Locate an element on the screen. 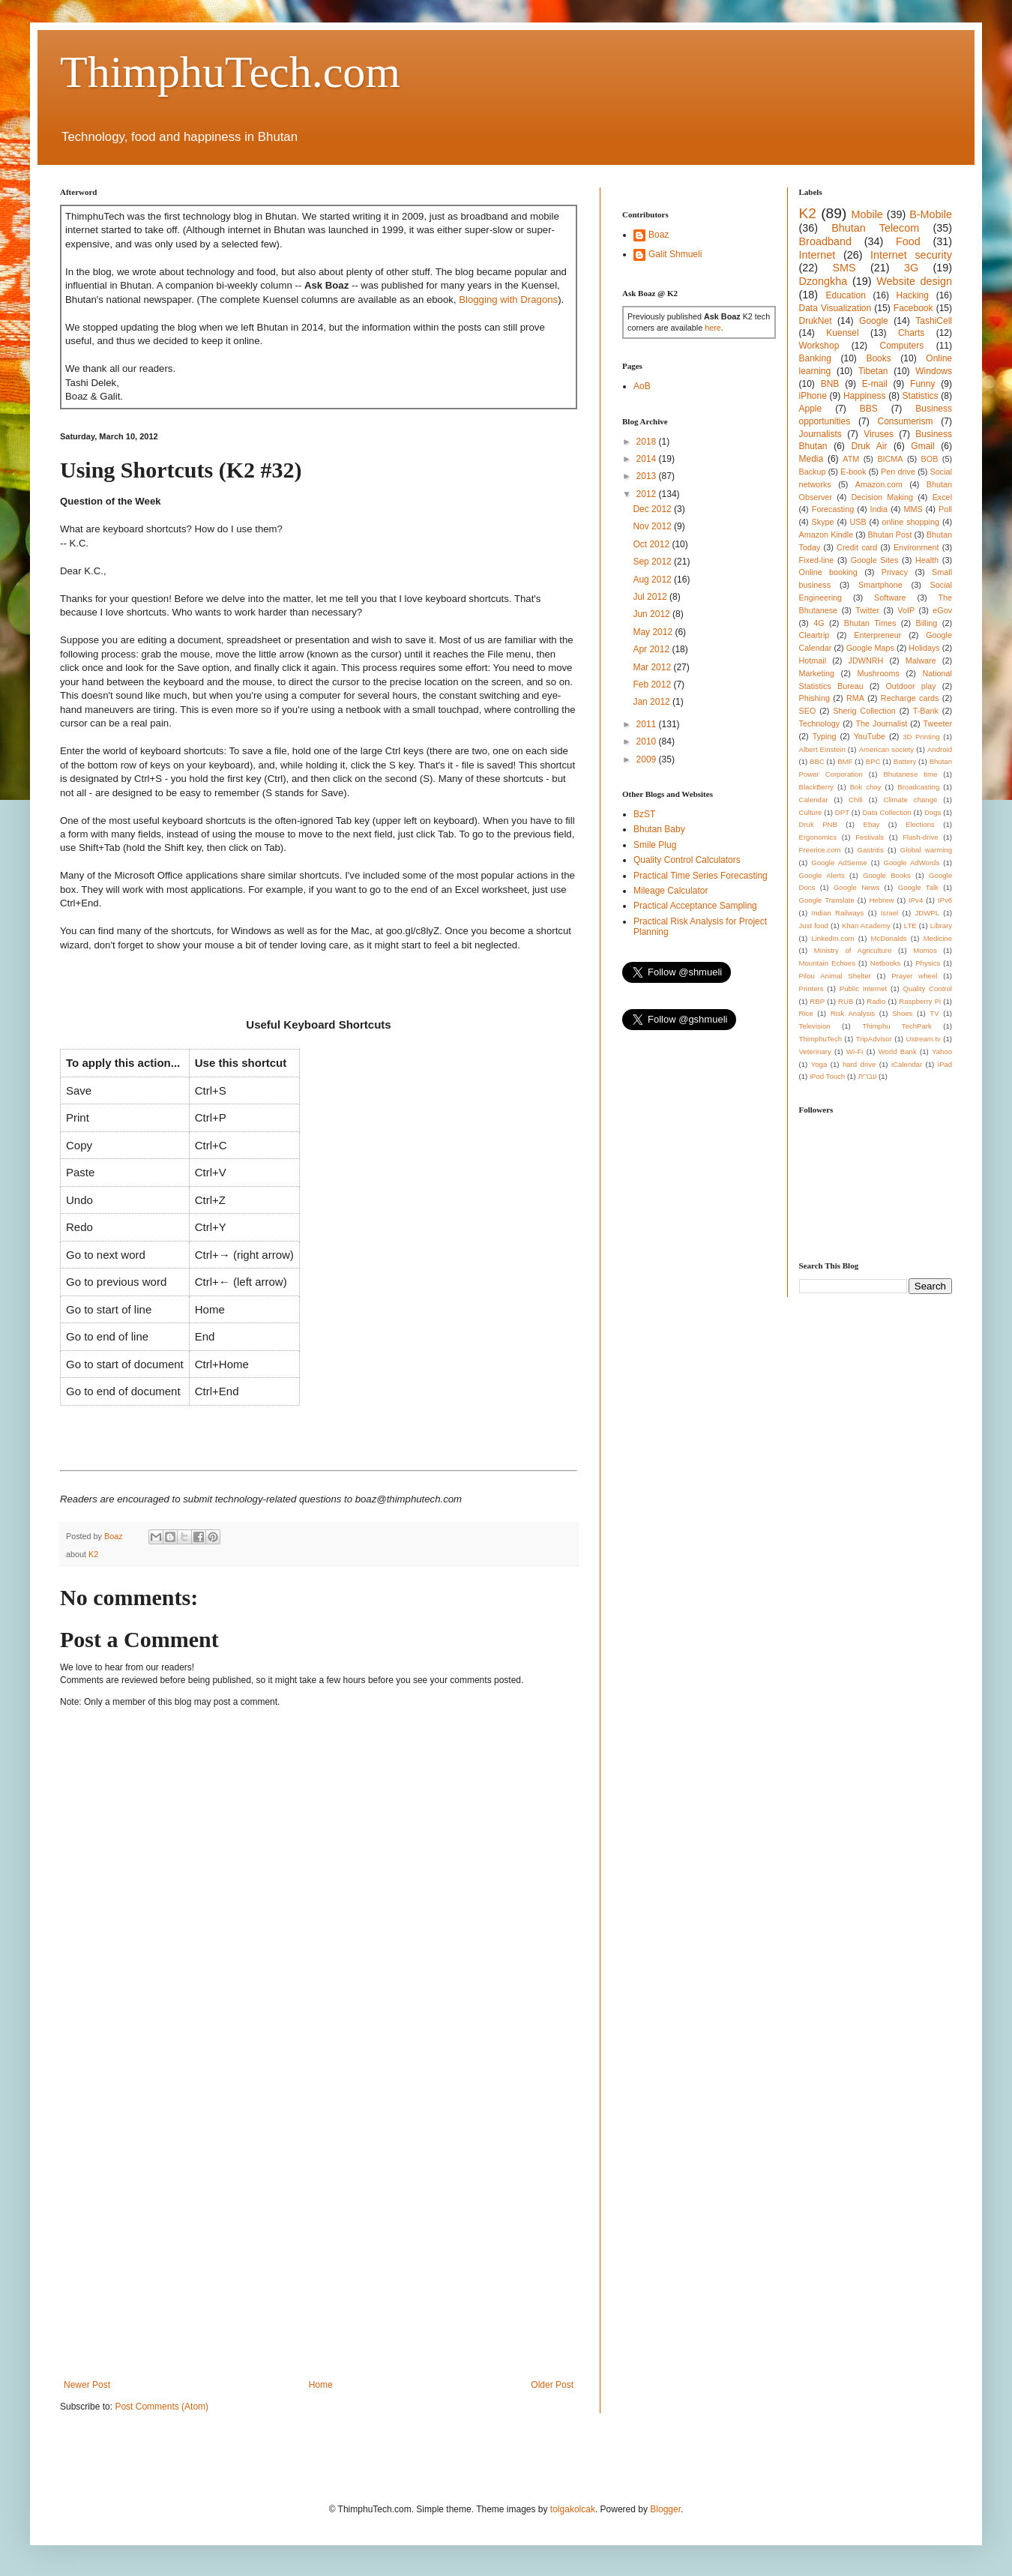  Festivals is located at coordinates (869, 837).